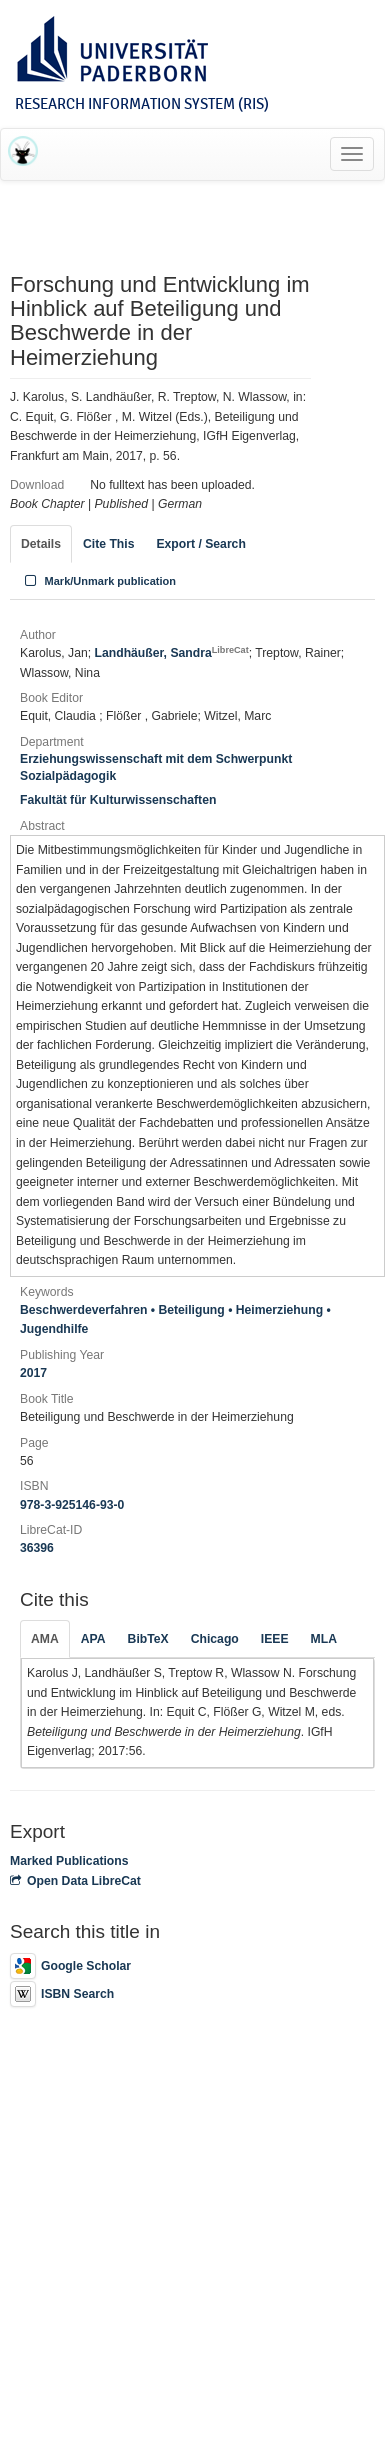 The image size is (385, 2438). What do you see at coordinates (98, 581) in the screenshot?
I see `Mark/Unmark publication` at bounding box center [98, 581].